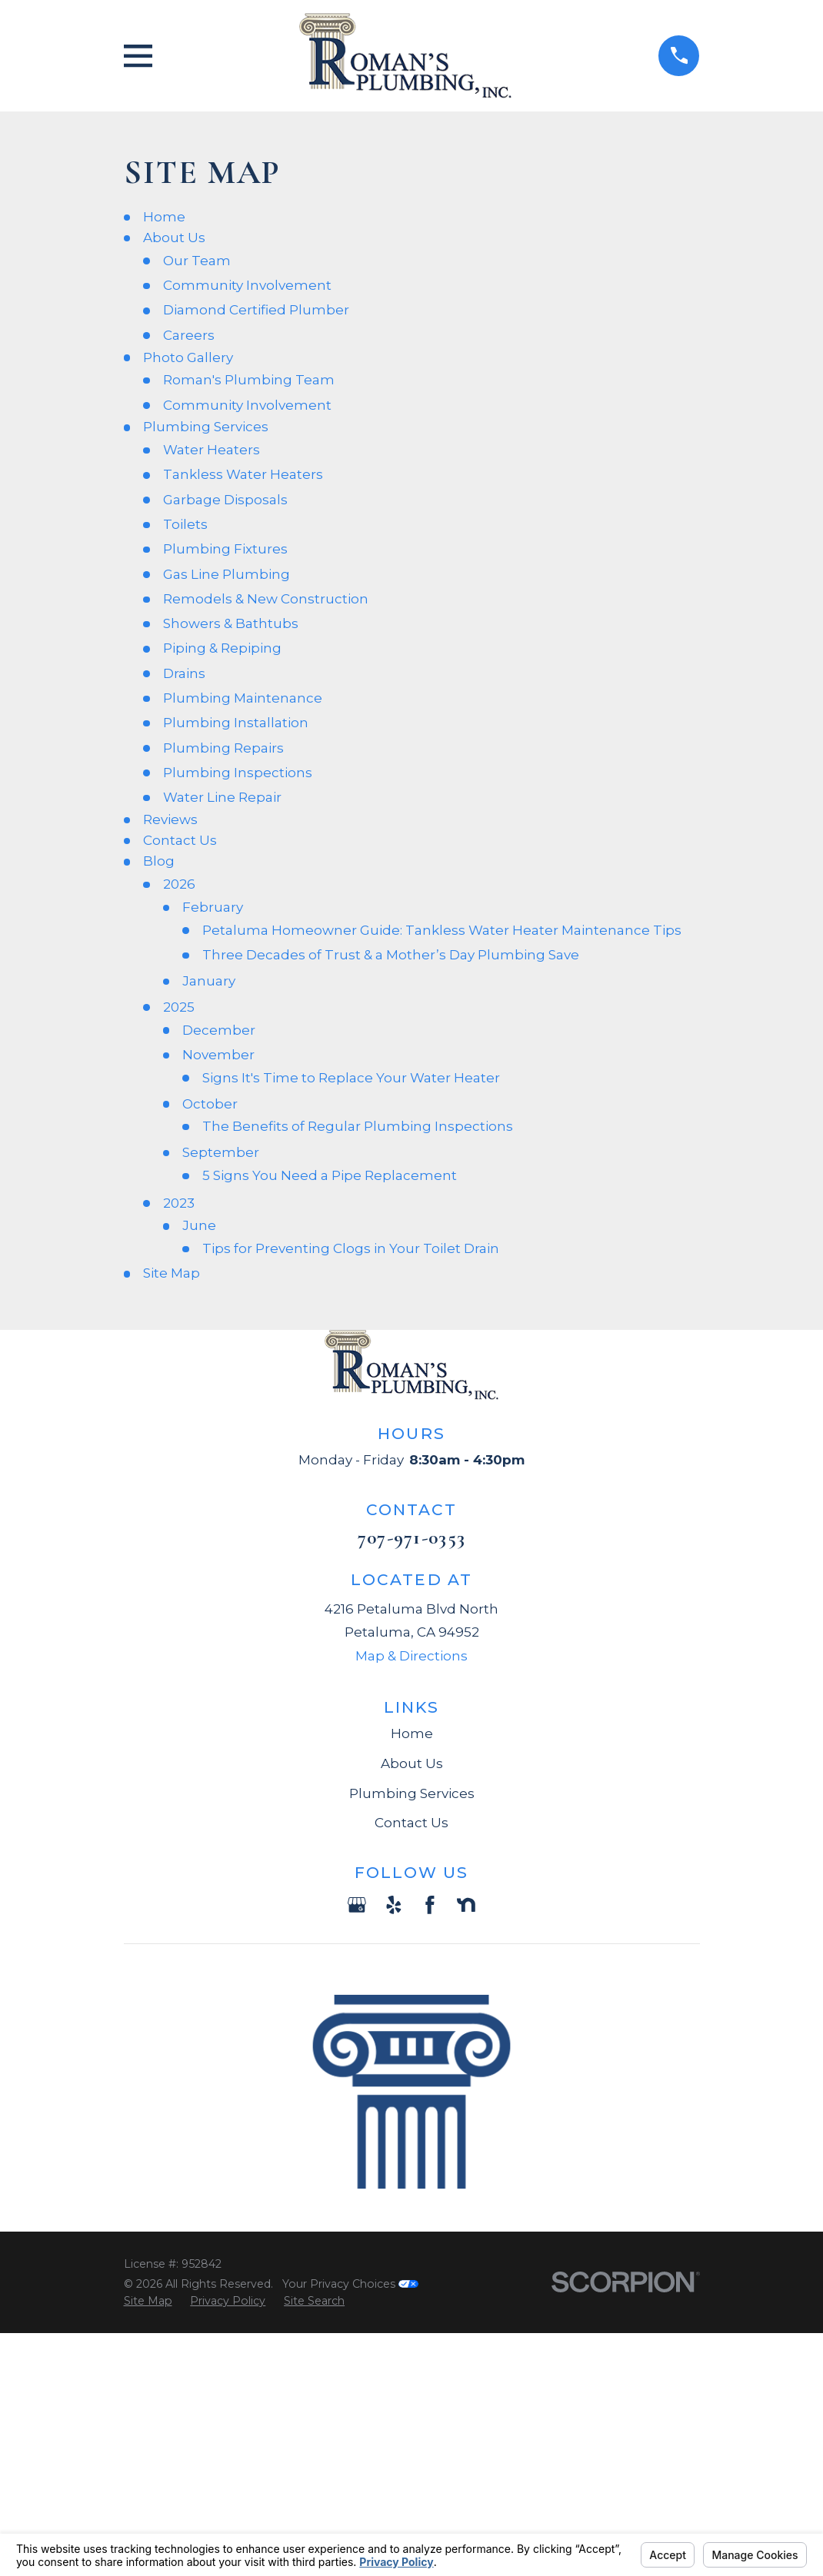 The width and height of the screenshot is (823, 2576). I want to click on The Benefits of Regular Plumbing Inspections, so click(357, 1126).